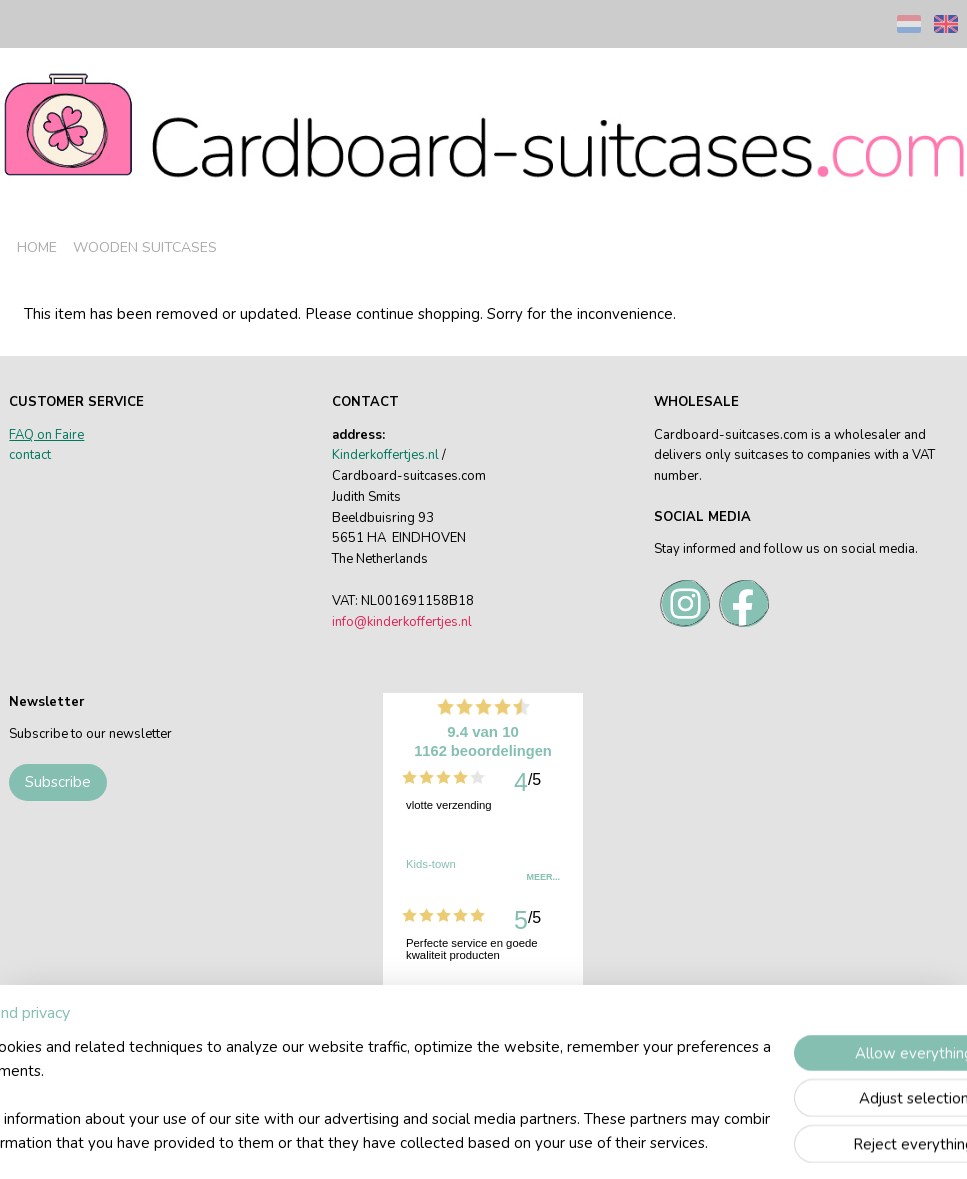  Describe the element at coordinates (385, 455) in the screenshot. I see `Kinderkoffertjes.nl` at that location.